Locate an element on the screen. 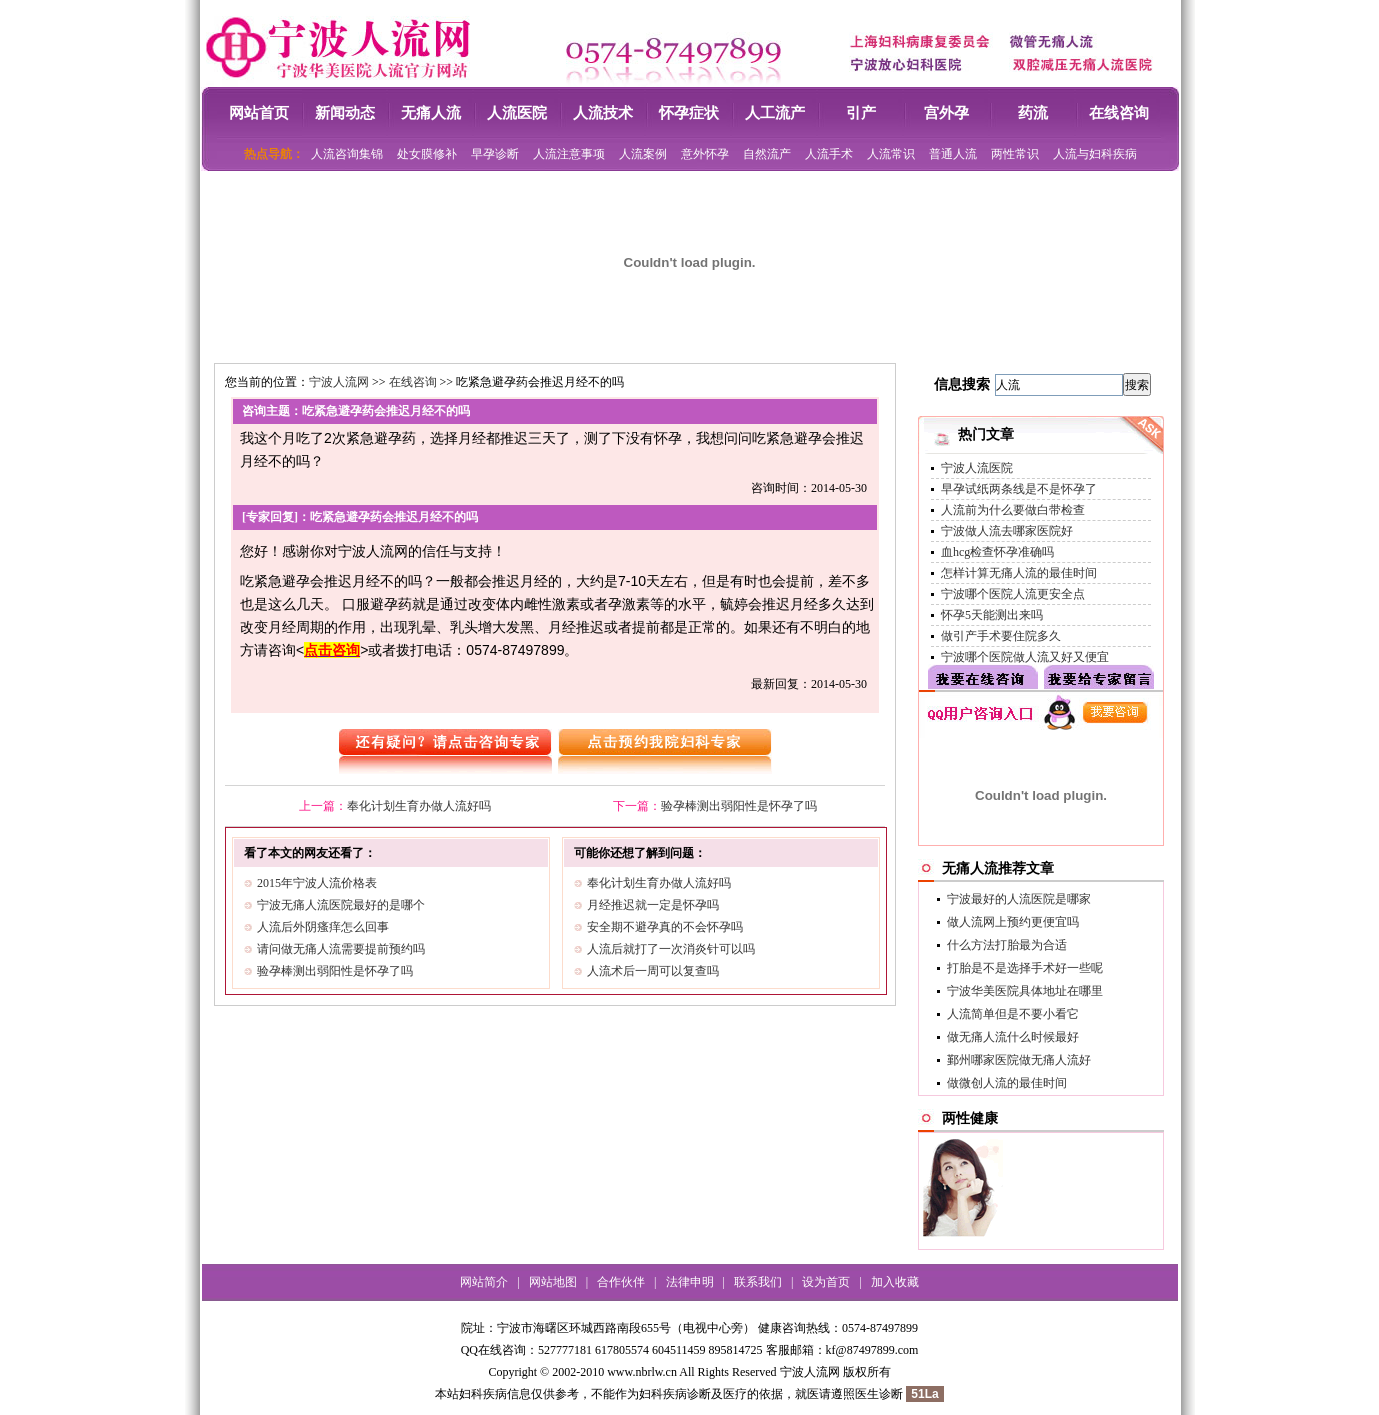 This screenshot has width=1379, height=1415. 鄞州哪家医院做无痛人流好 is located at coordinates (1019, 1060).